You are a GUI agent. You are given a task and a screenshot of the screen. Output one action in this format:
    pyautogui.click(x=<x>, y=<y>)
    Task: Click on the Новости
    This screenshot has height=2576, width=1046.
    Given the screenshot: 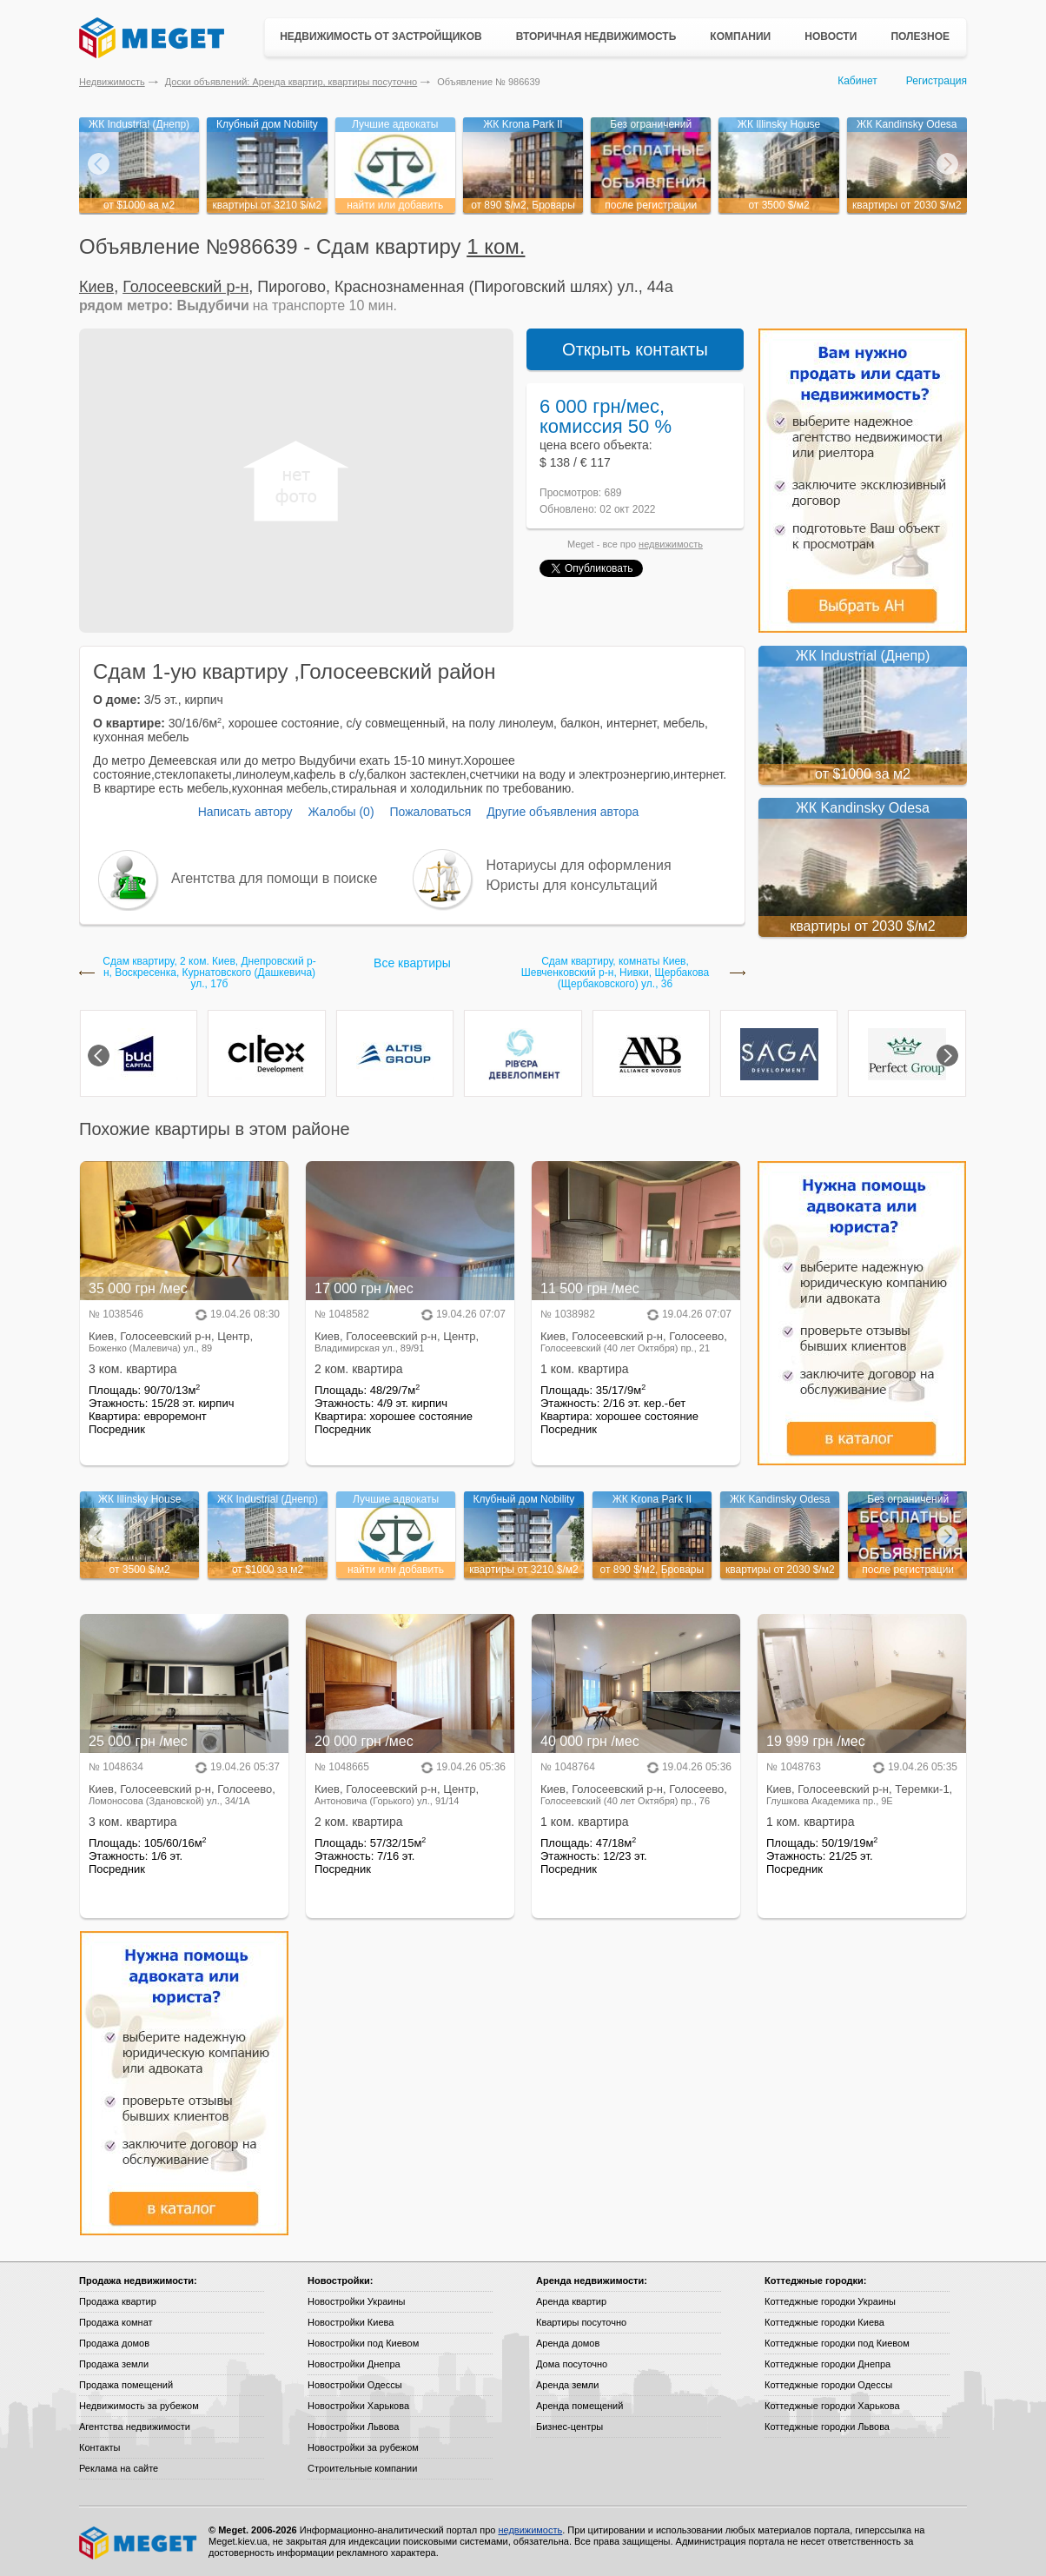 What is the action you would take?
    pyautogui.click(x=830, y=36)
    